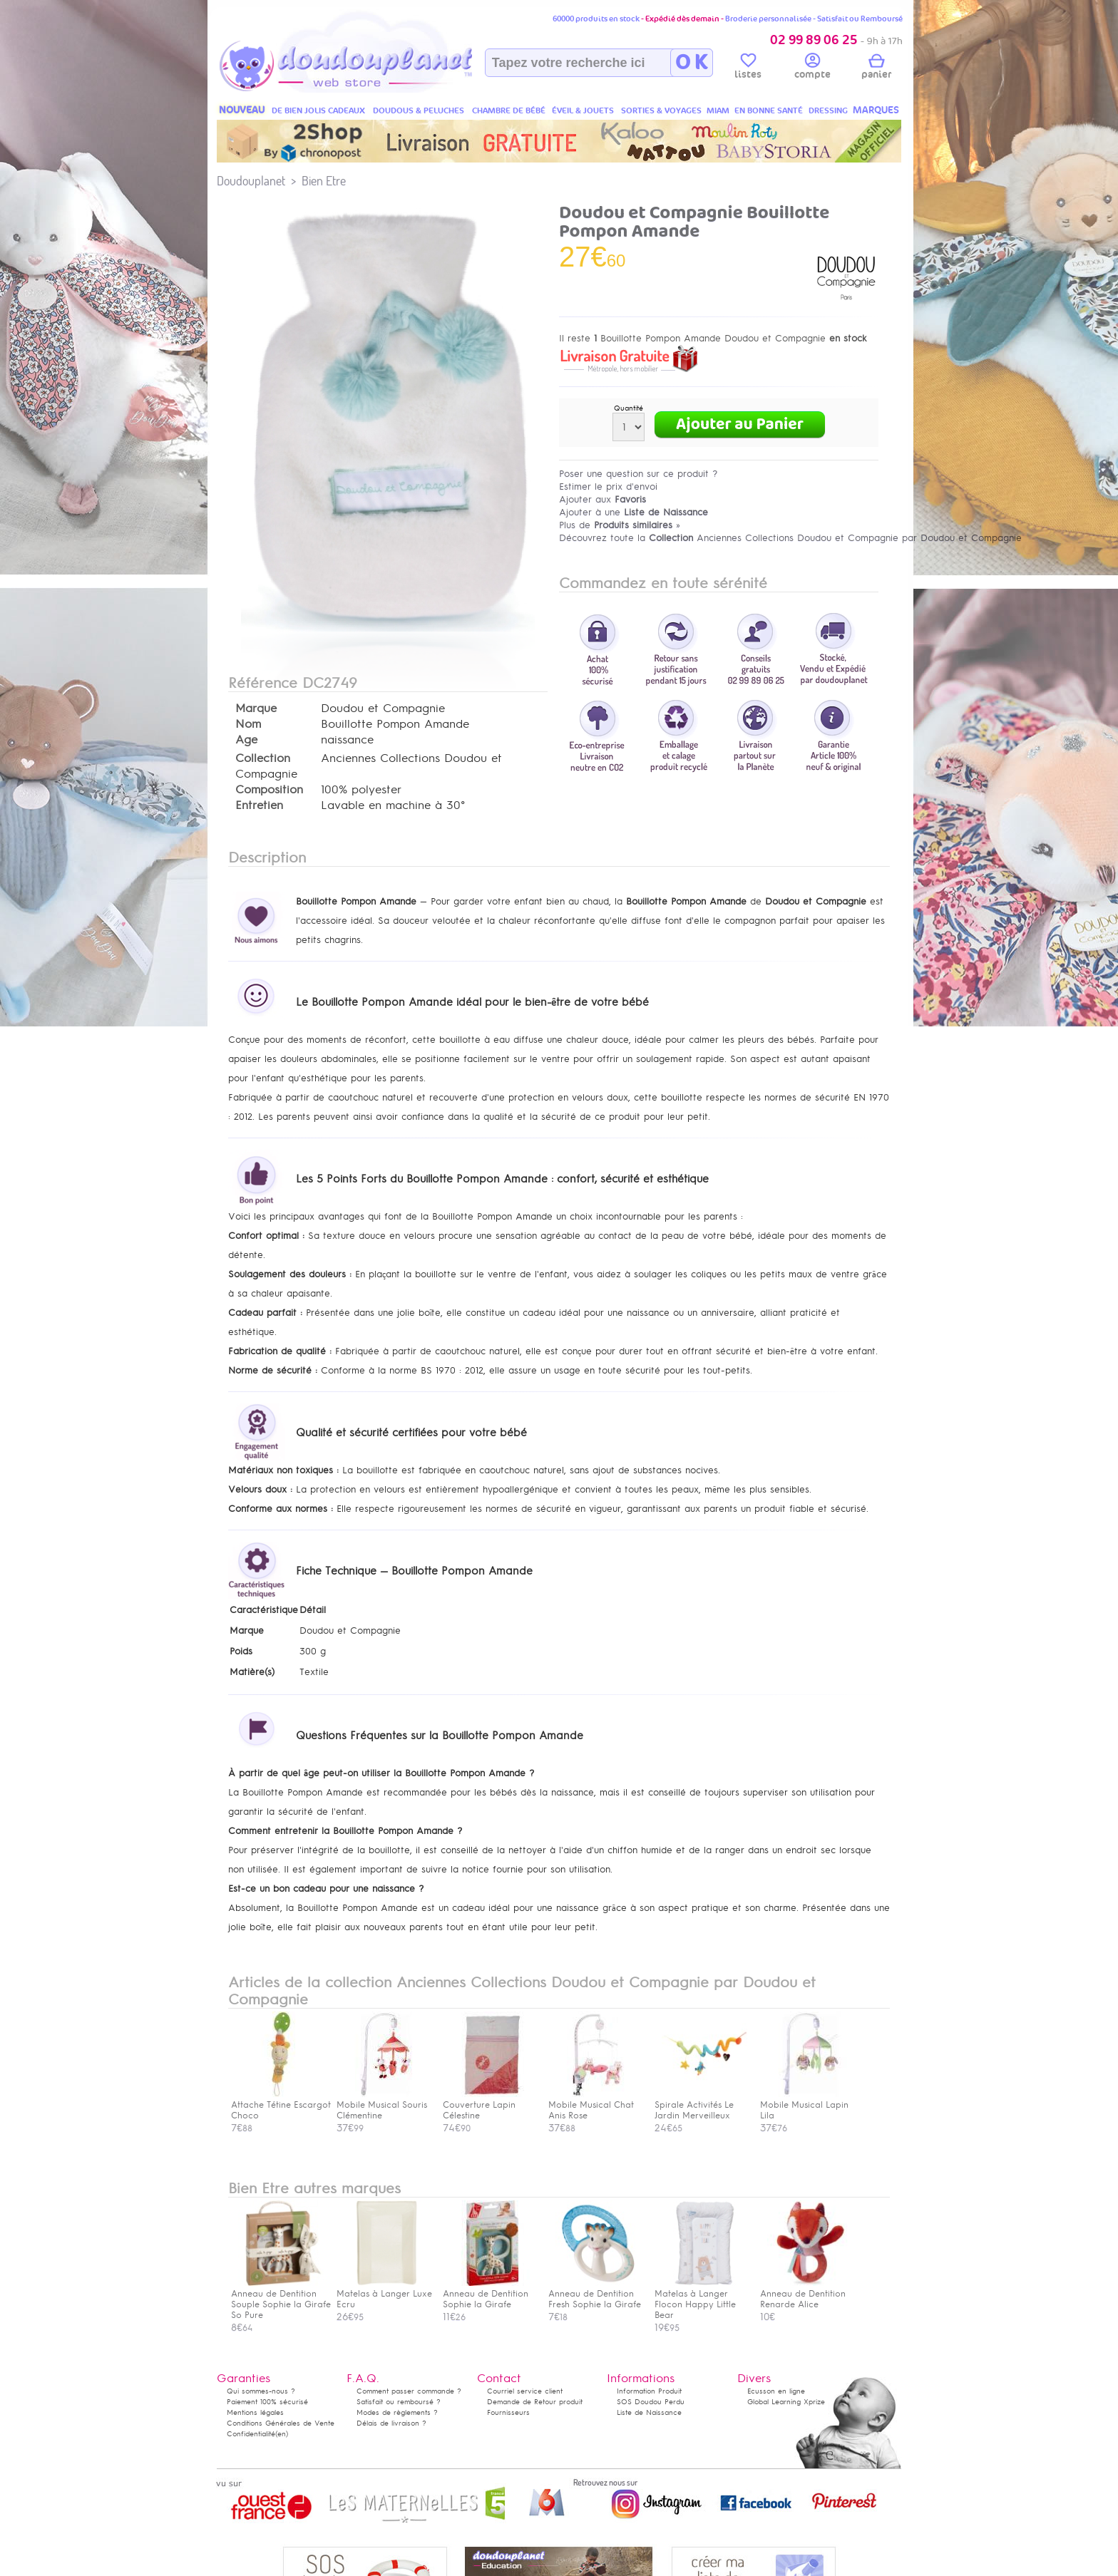  What do you see at coordinates (608, 486) in the screenshot?
I see `Estimer le prix d'envoi` at bounding box center [608, 486].